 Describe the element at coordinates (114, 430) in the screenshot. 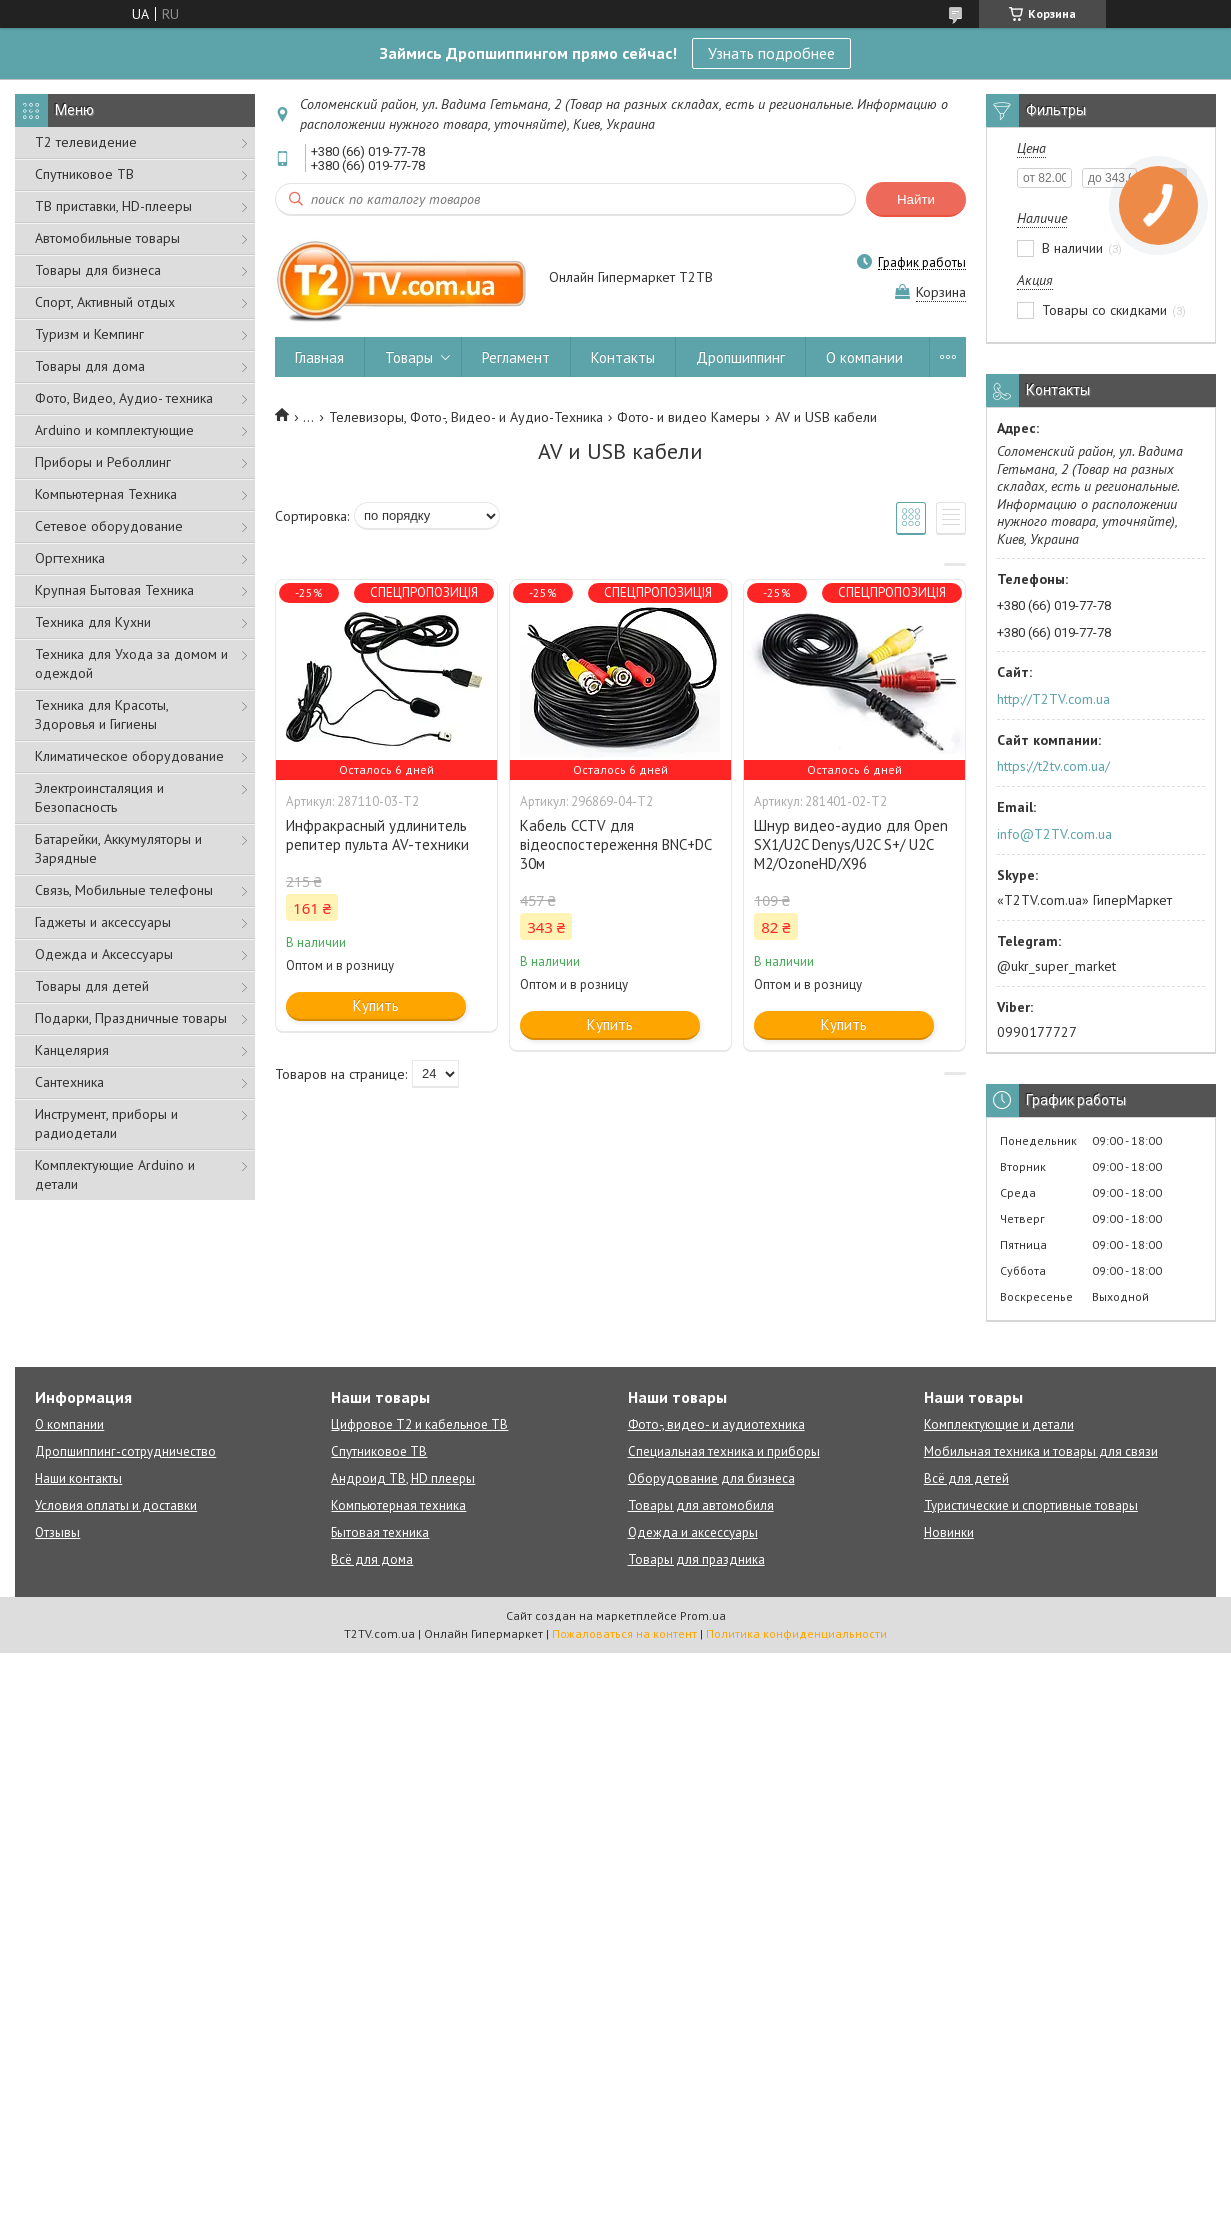

I see `Arduino и комплектующие` at that location.